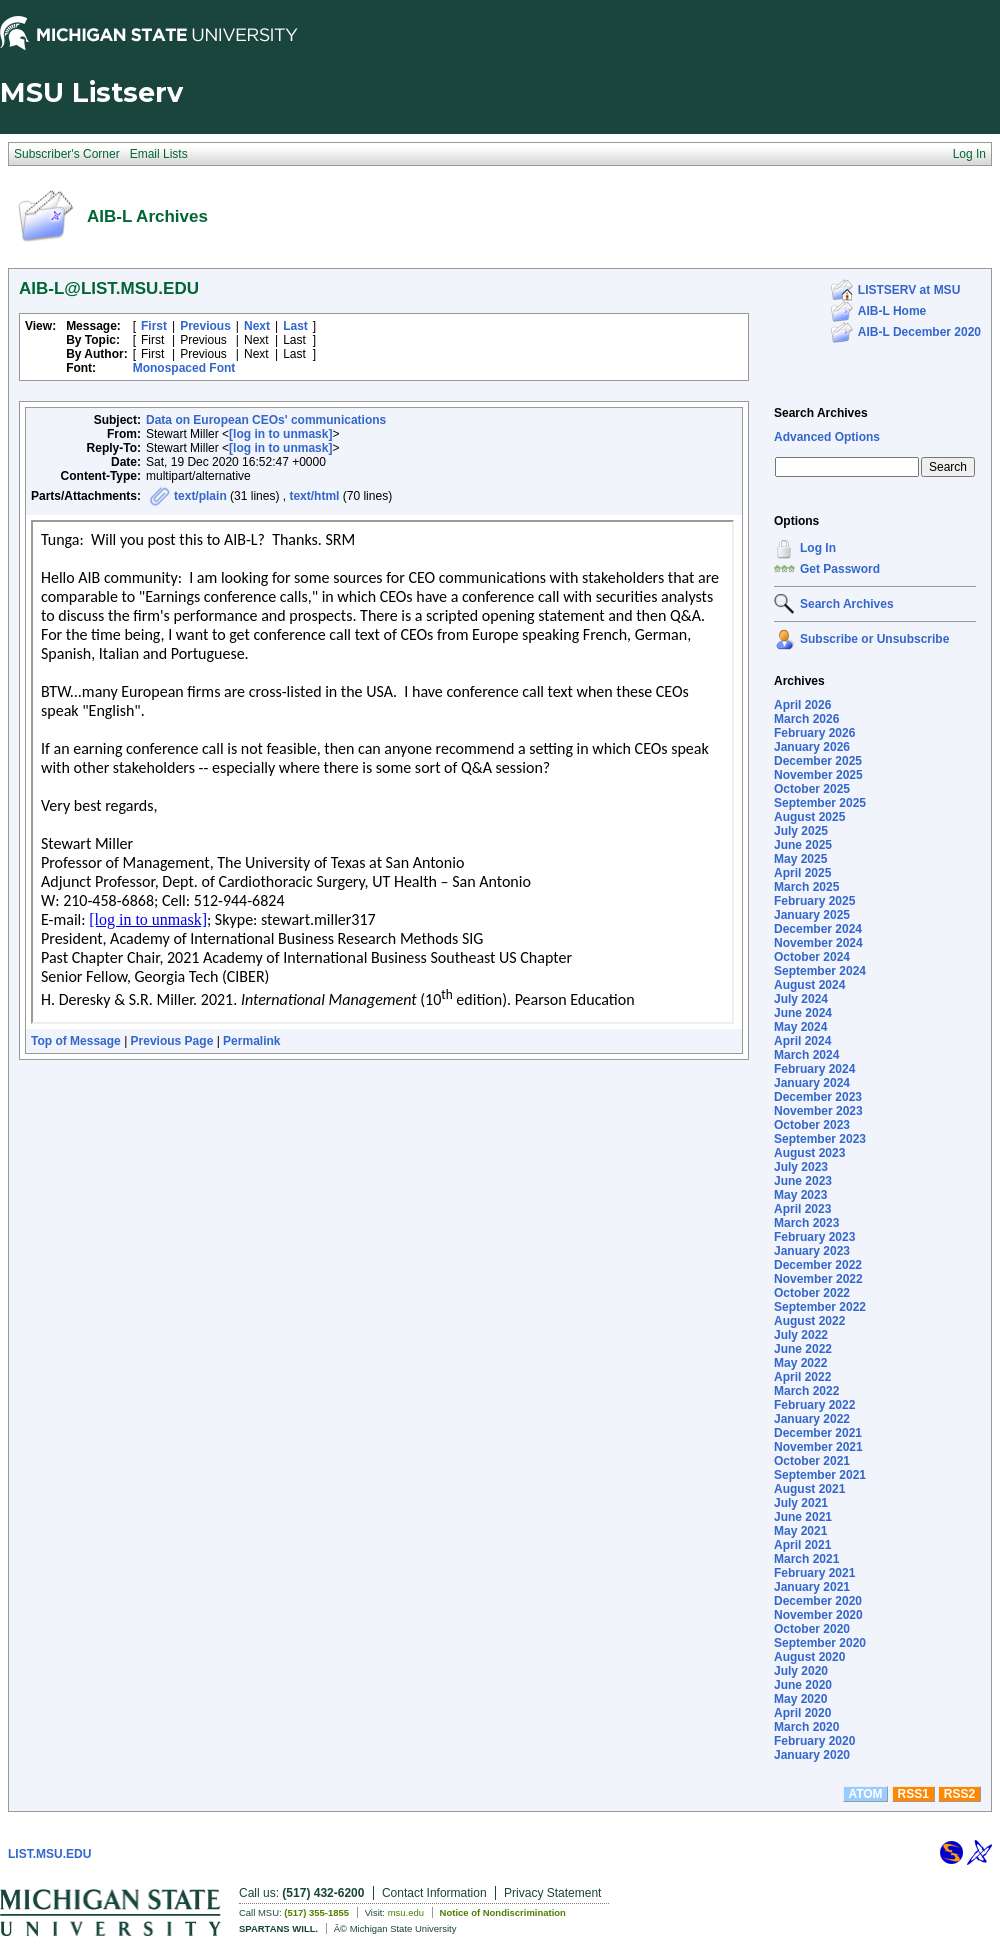  Describe the element at coordinates (803, 1013) in the screenshot. I see `June 2024` at that location.